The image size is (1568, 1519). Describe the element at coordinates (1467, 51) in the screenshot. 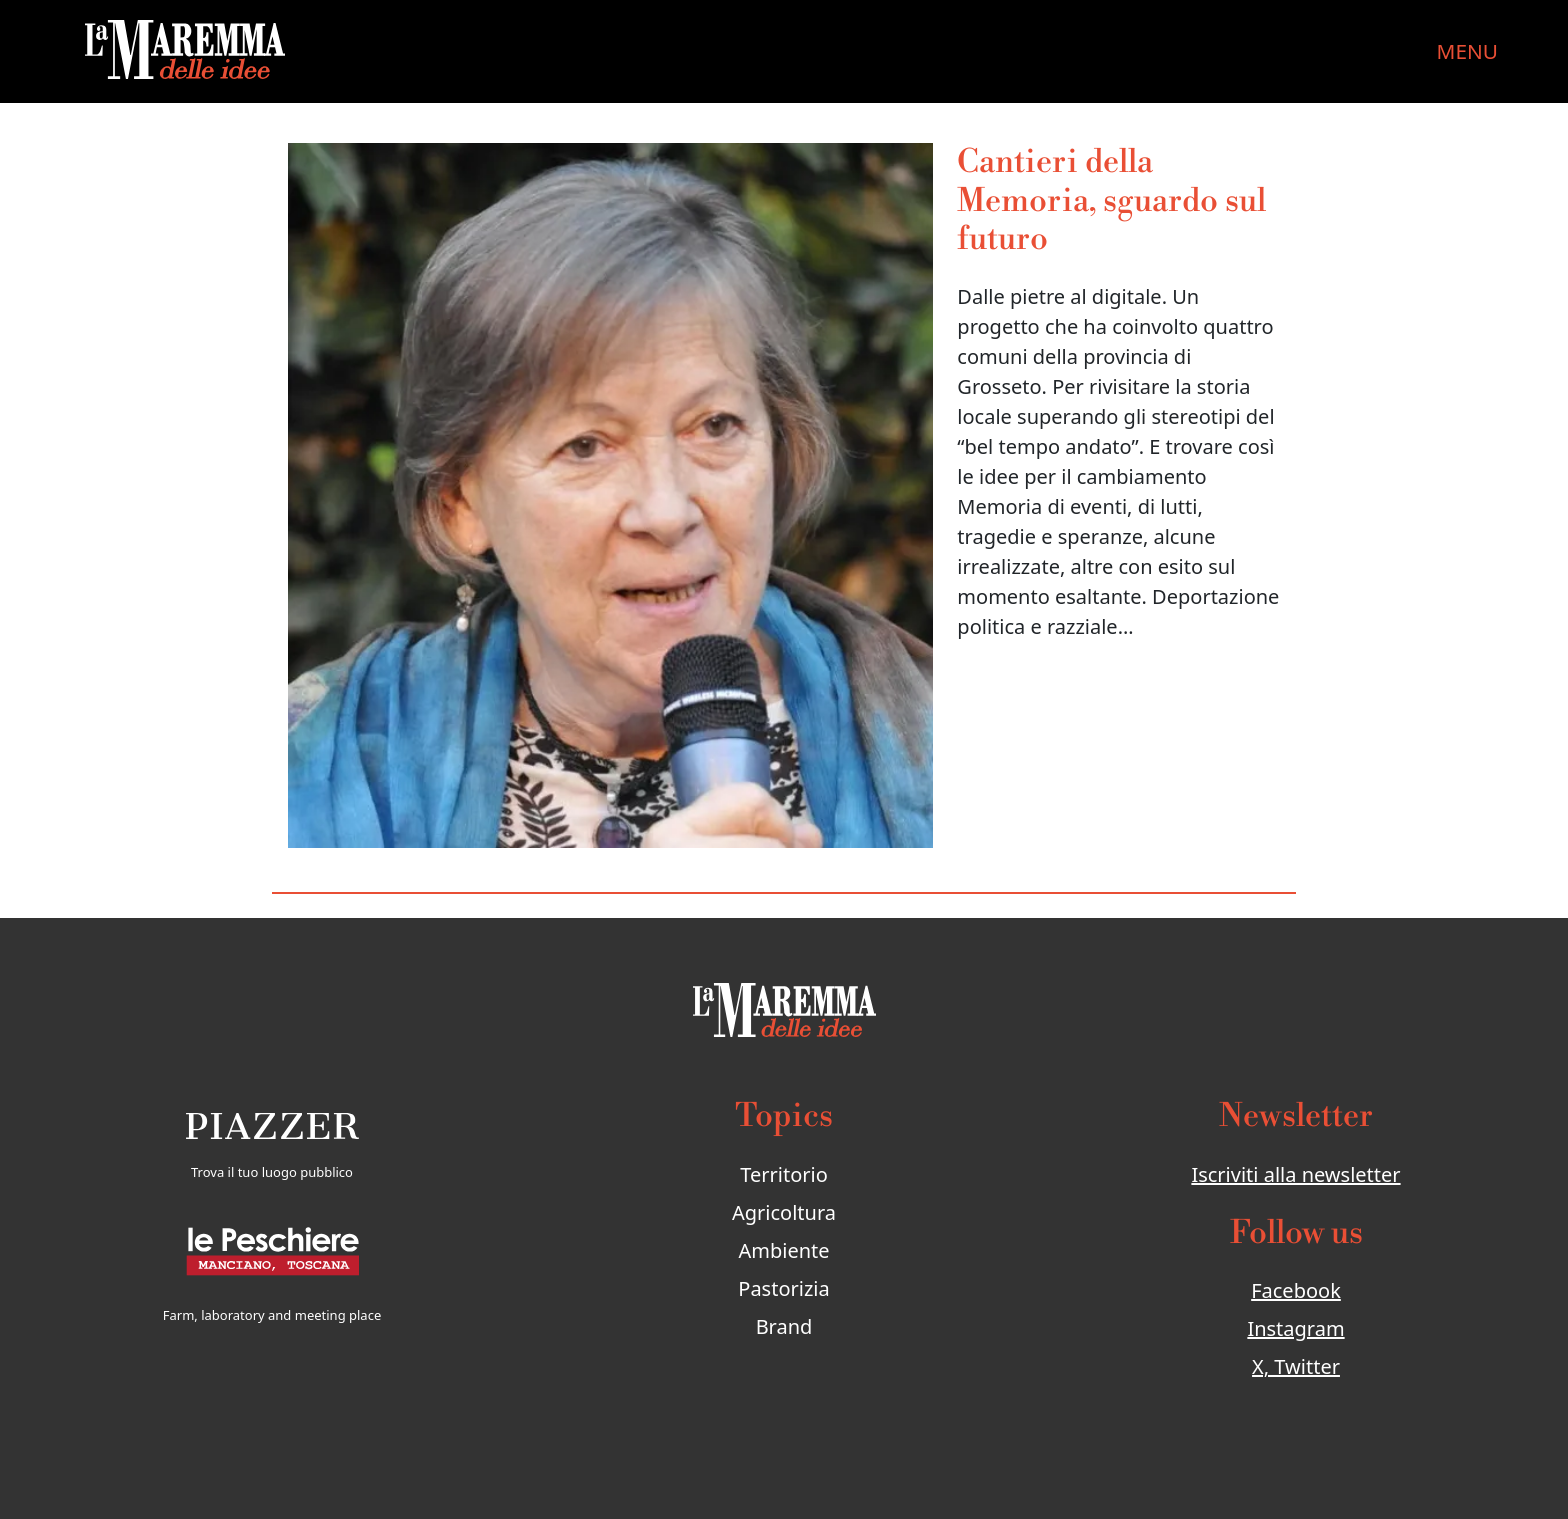

I see `MENU` at that location.